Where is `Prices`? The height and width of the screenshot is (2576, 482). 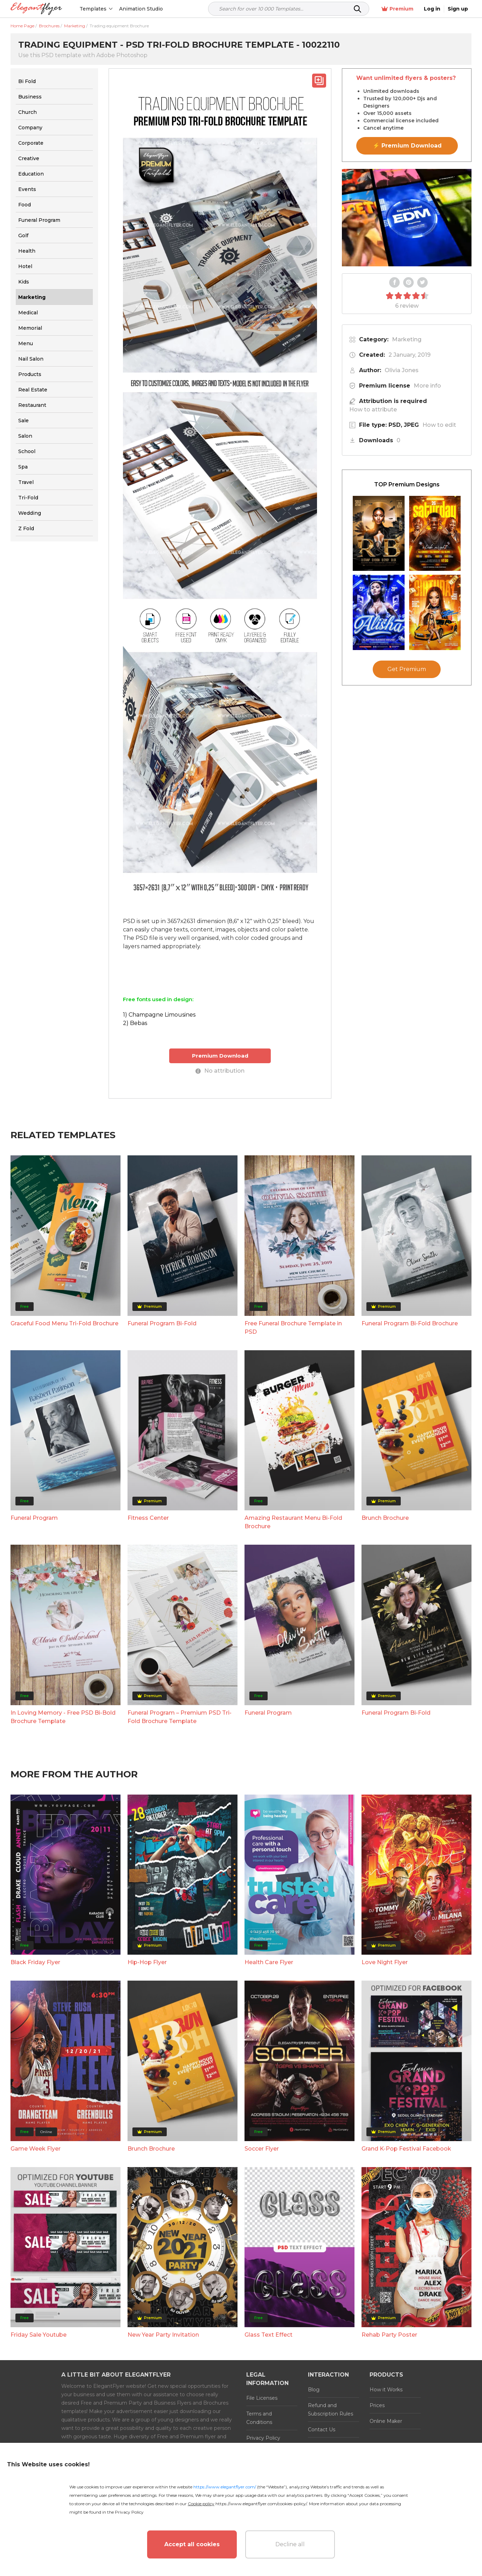 Prices is located at coordinates (377, 2405).